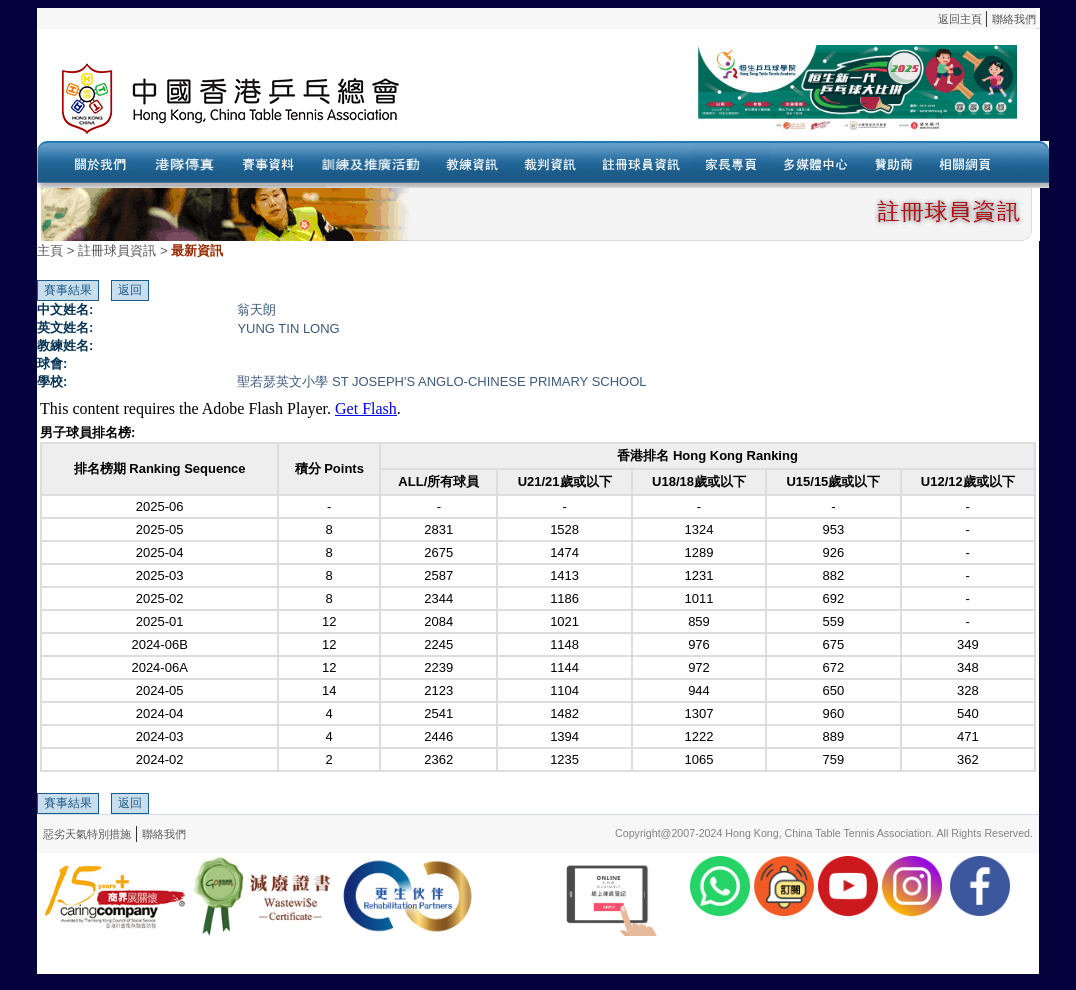 The image size is (1076, 990). Describe the element at coordinates (366, 408) in the screenshot. I see `Get Flash` at that location.